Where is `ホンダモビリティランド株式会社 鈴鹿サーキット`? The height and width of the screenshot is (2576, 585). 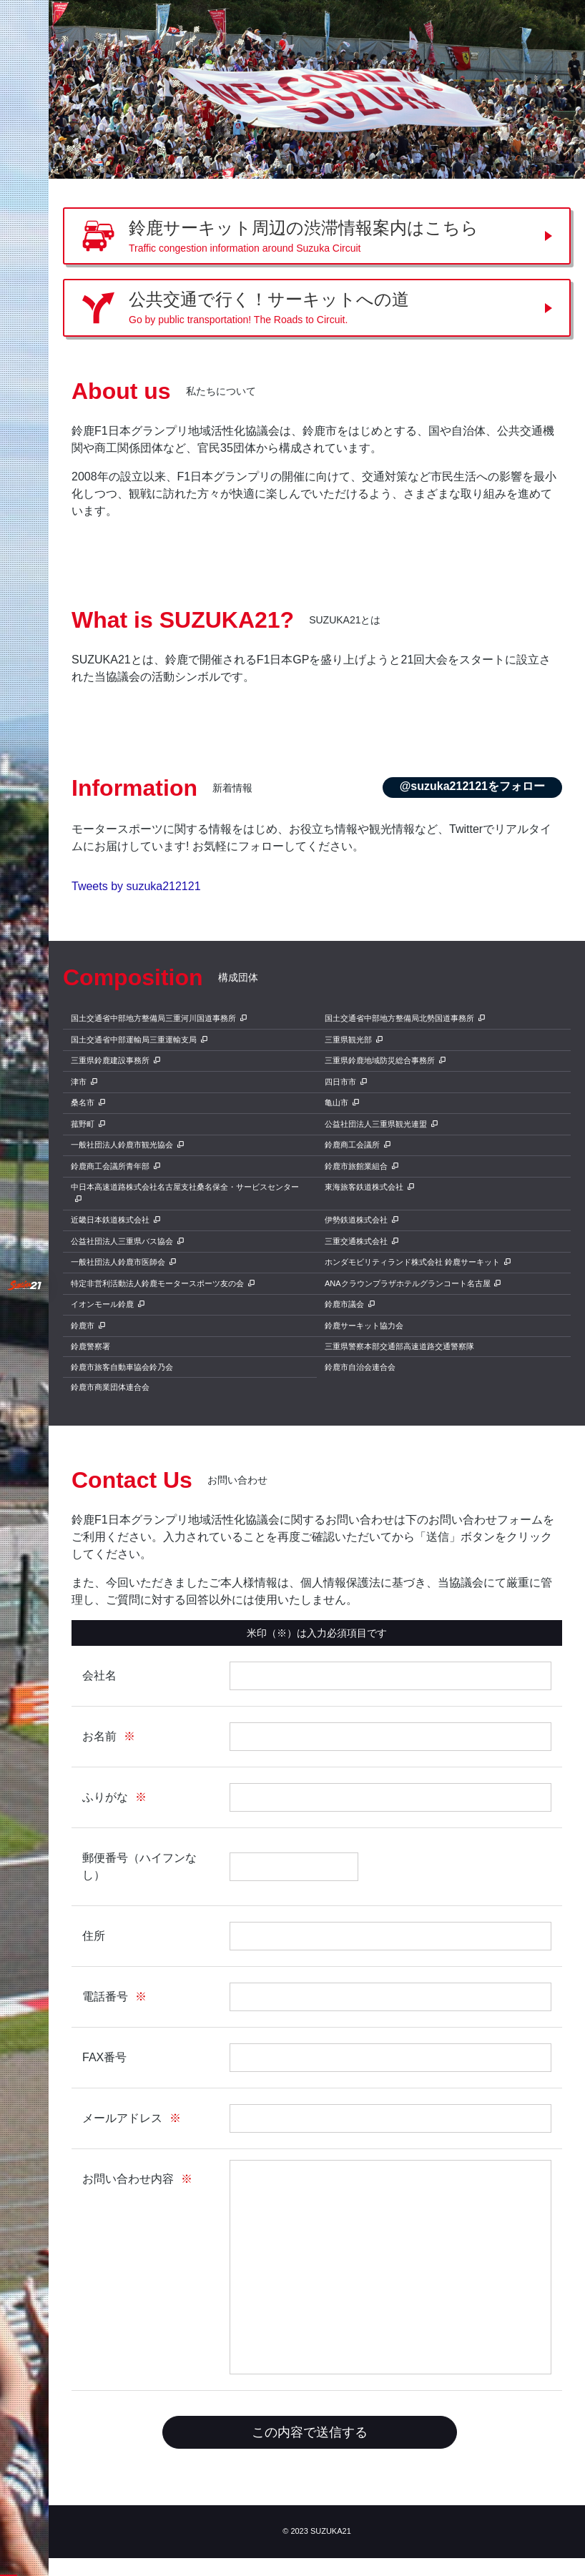
ホンダモビリティランド株式会社 鈴鹿サーキット is located at coordinates (412, 1262).